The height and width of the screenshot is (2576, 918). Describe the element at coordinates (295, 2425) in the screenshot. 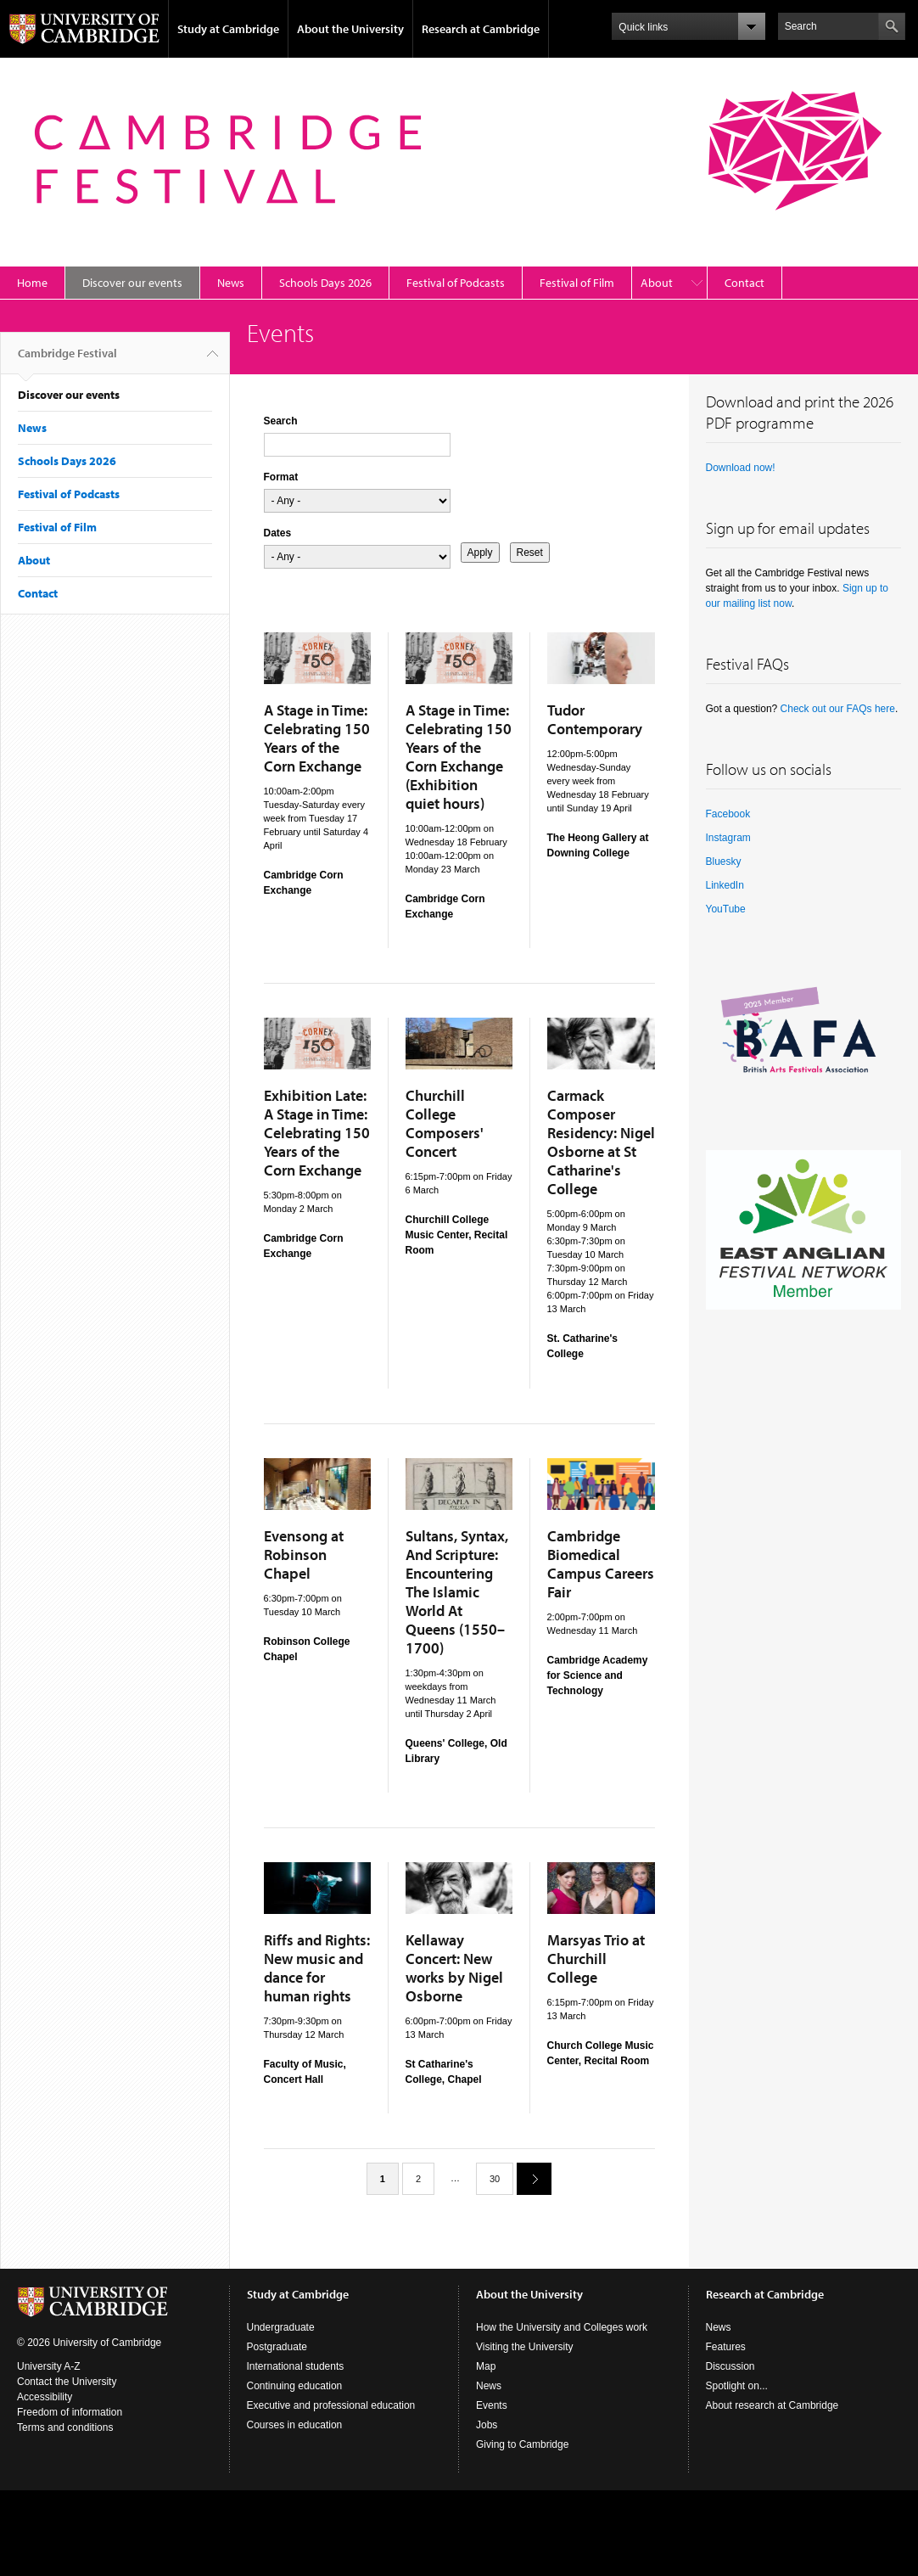

I see `Courses in education` at that location.